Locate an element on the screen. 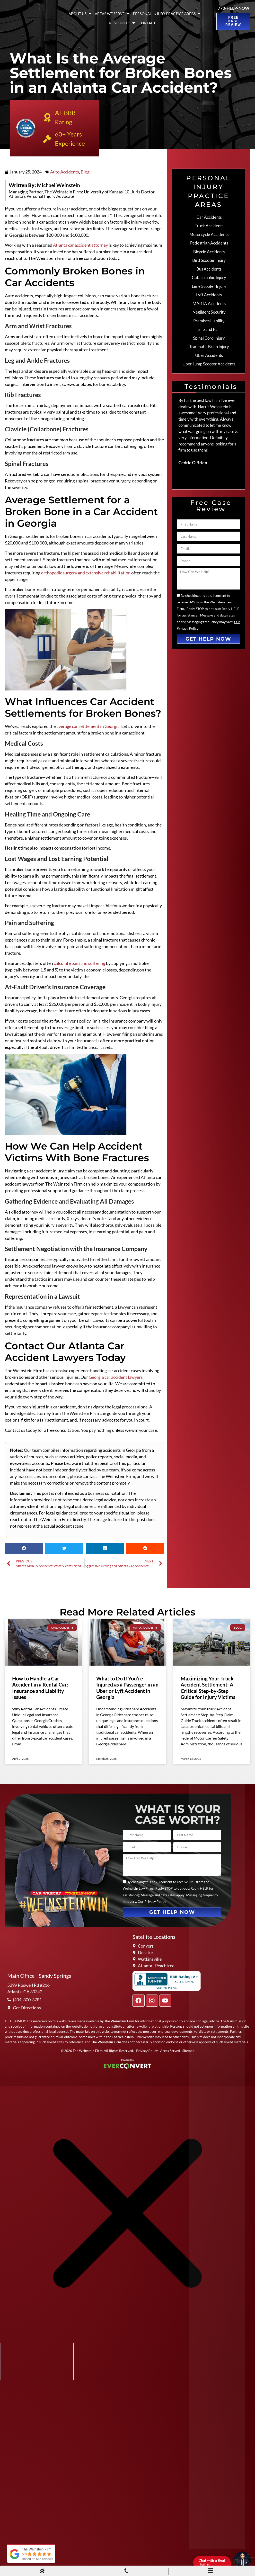 The image size is (255, 2576). Michael Weinstein is located at coordinates (44, 185).